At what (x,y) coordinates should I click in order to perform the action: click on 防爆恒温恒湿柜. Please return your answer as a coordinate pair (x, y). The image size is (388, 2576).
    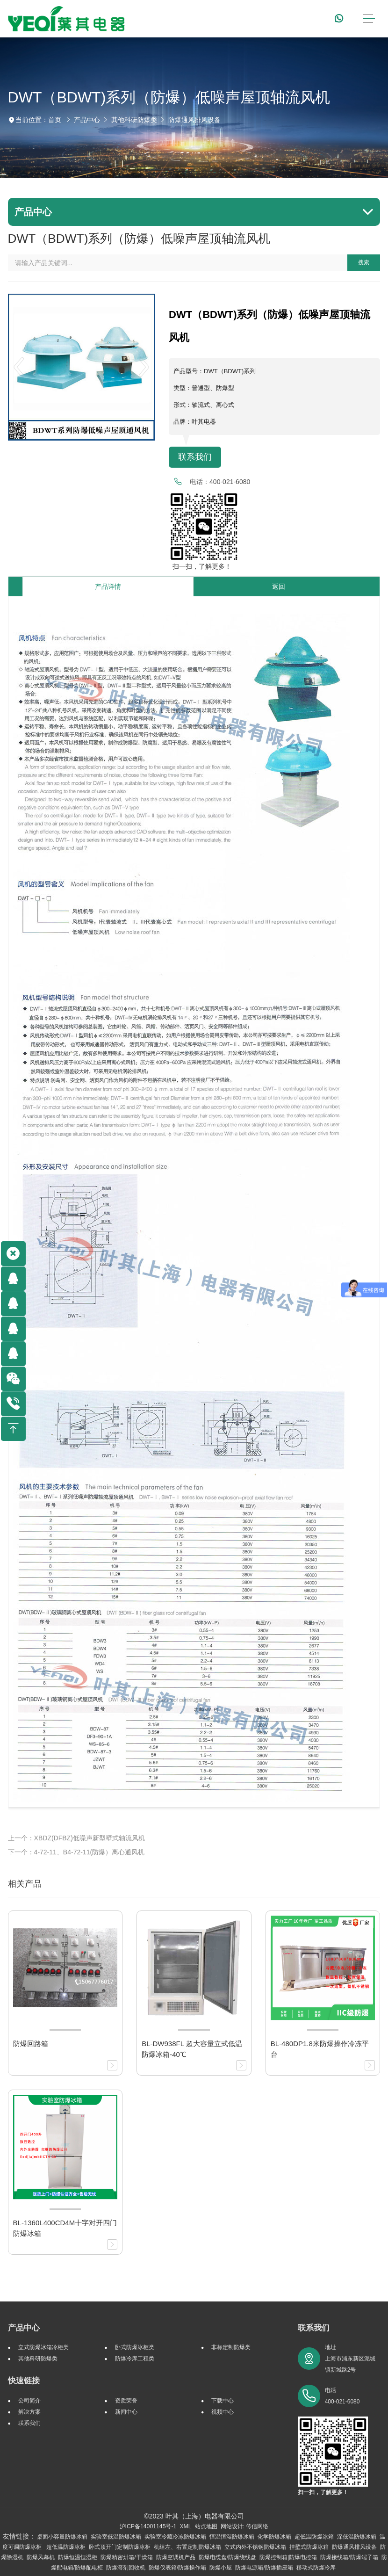
    Looking at the image, I should click on (77, 2557).